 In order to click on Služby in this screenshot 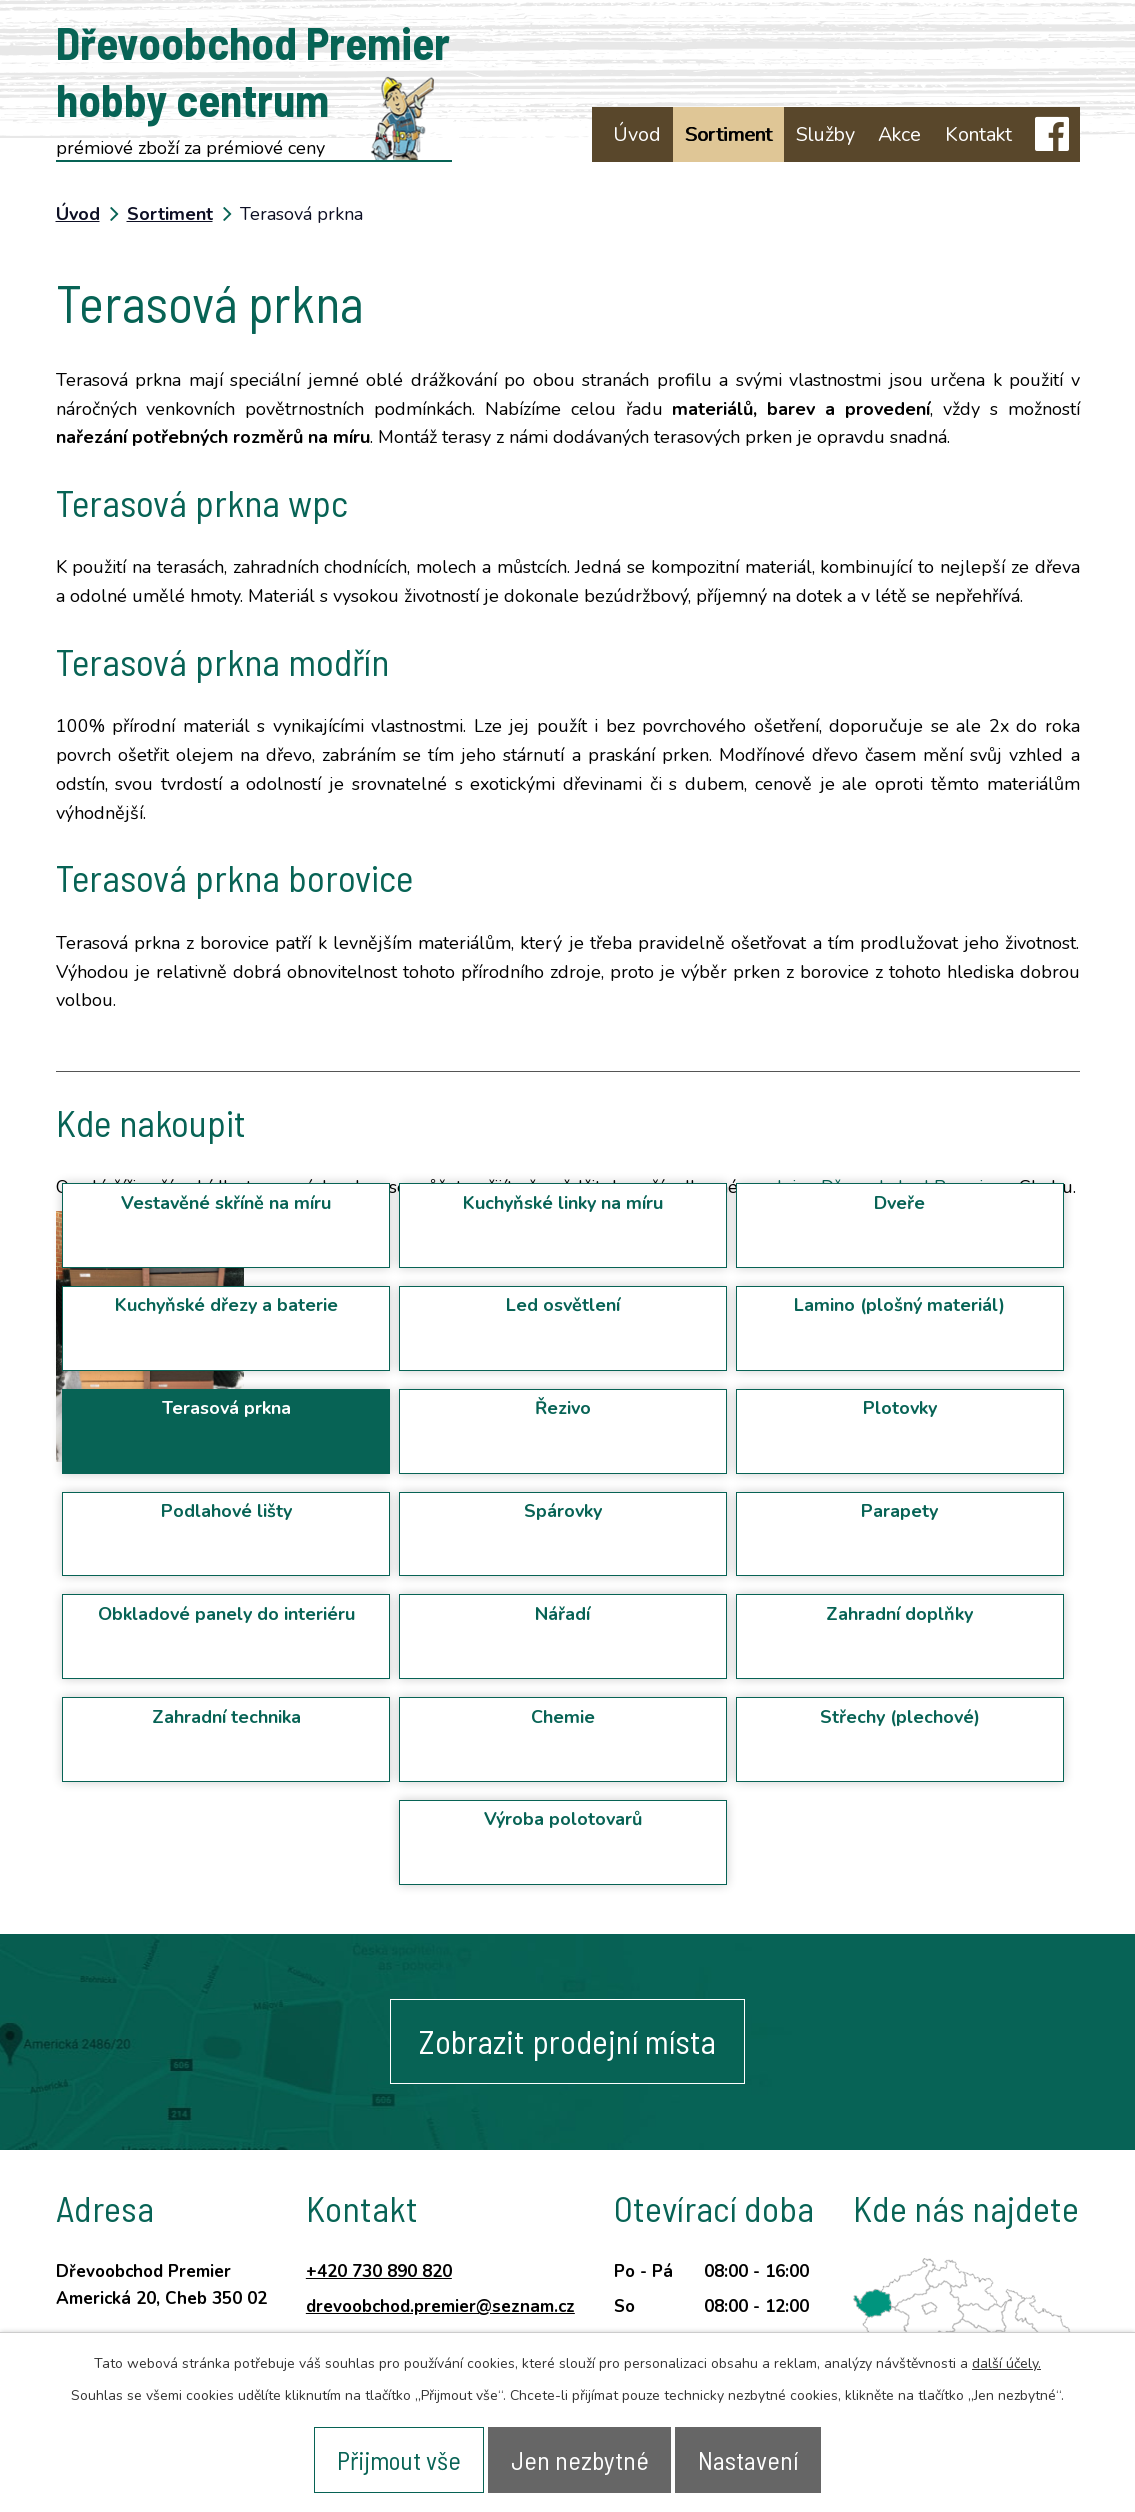, I will do `click(825, 134)`.